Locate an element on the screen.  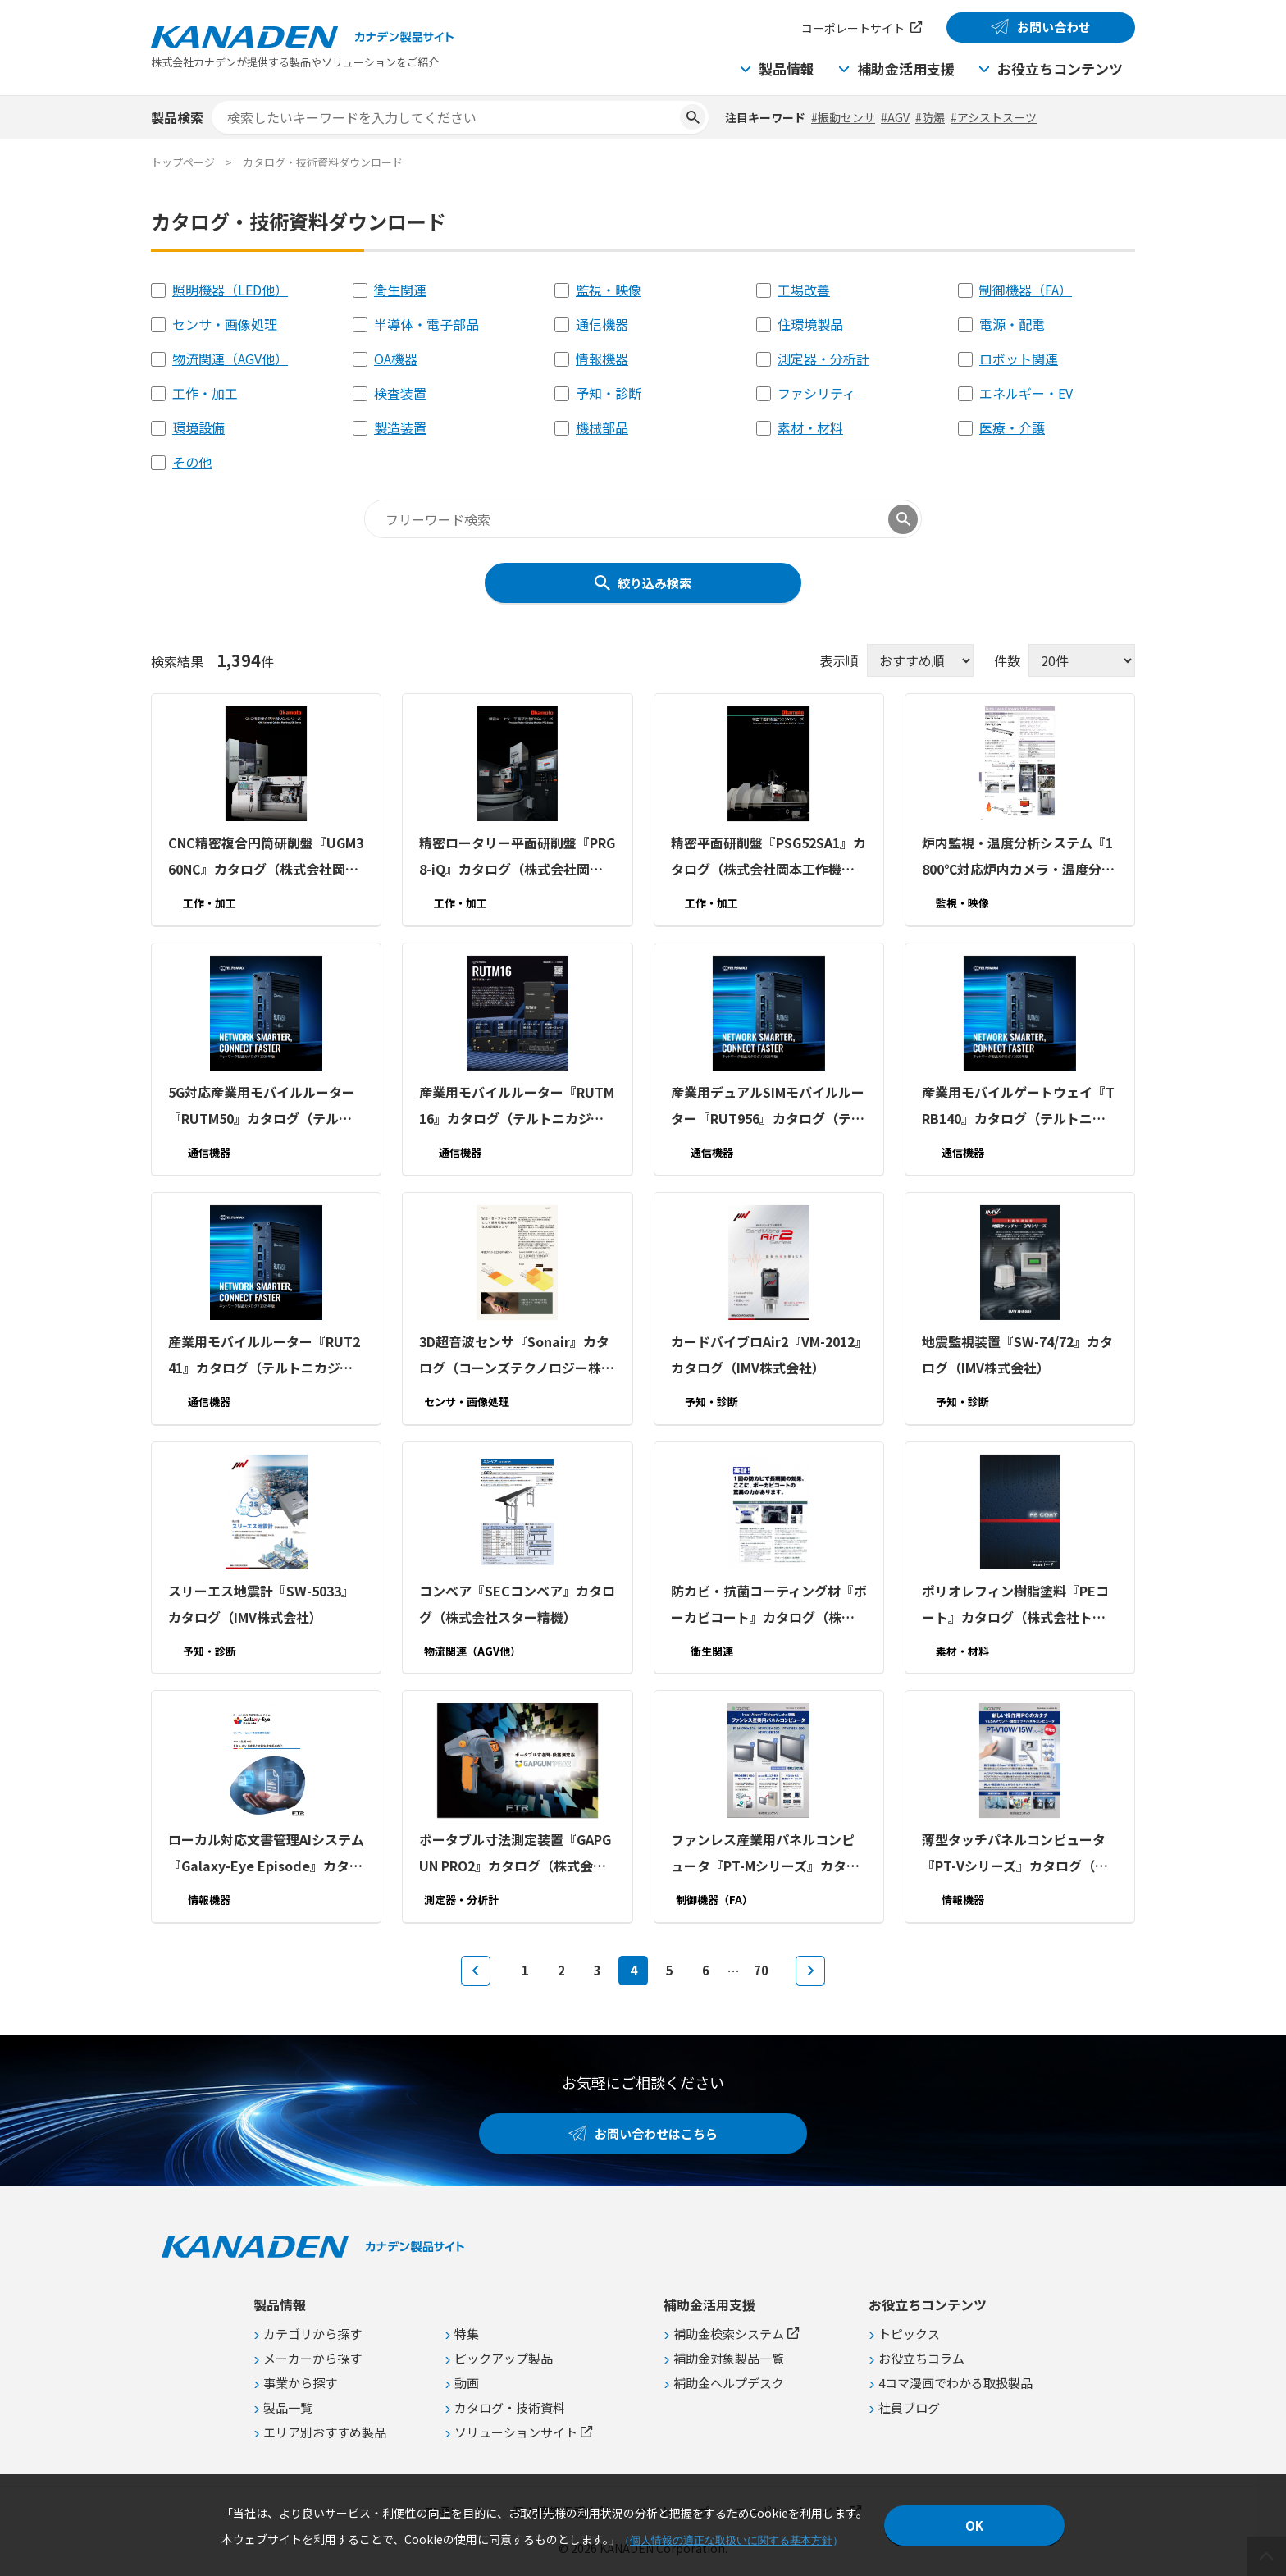
機械部品 is located at coordinates (602, 427).